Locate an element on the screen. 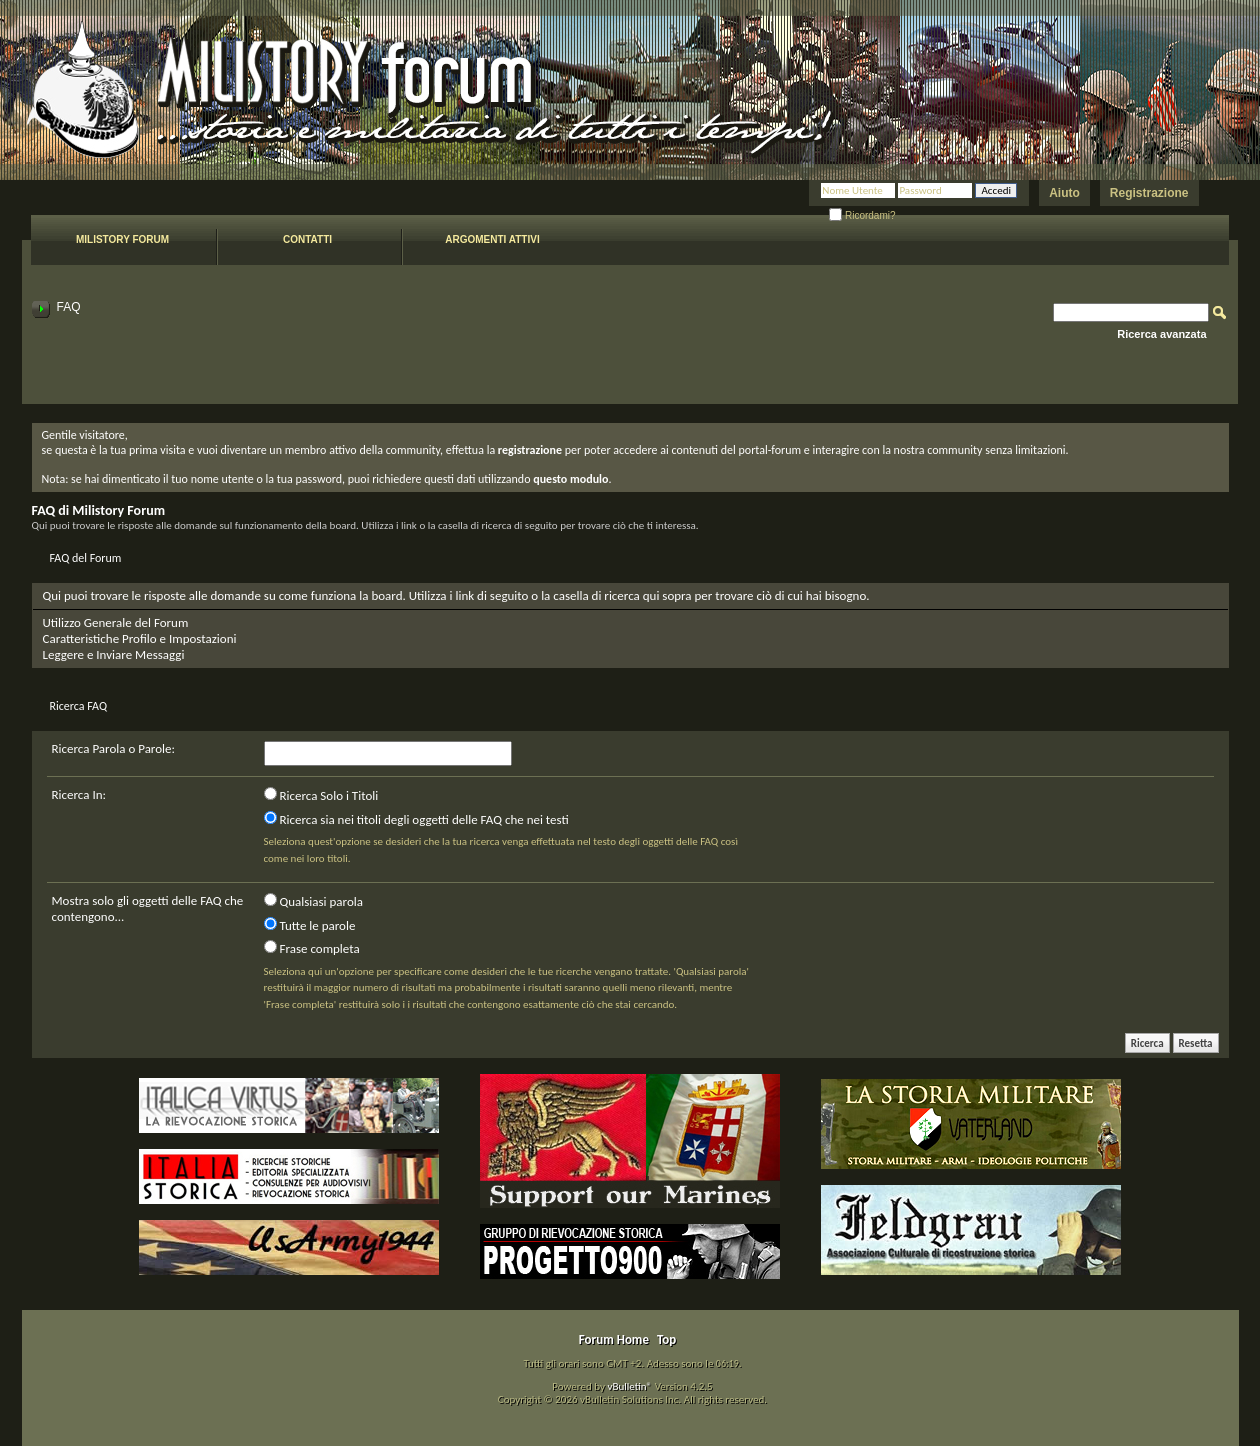  Utilizzo Generale del Forum is located at coordinates (116, 622).